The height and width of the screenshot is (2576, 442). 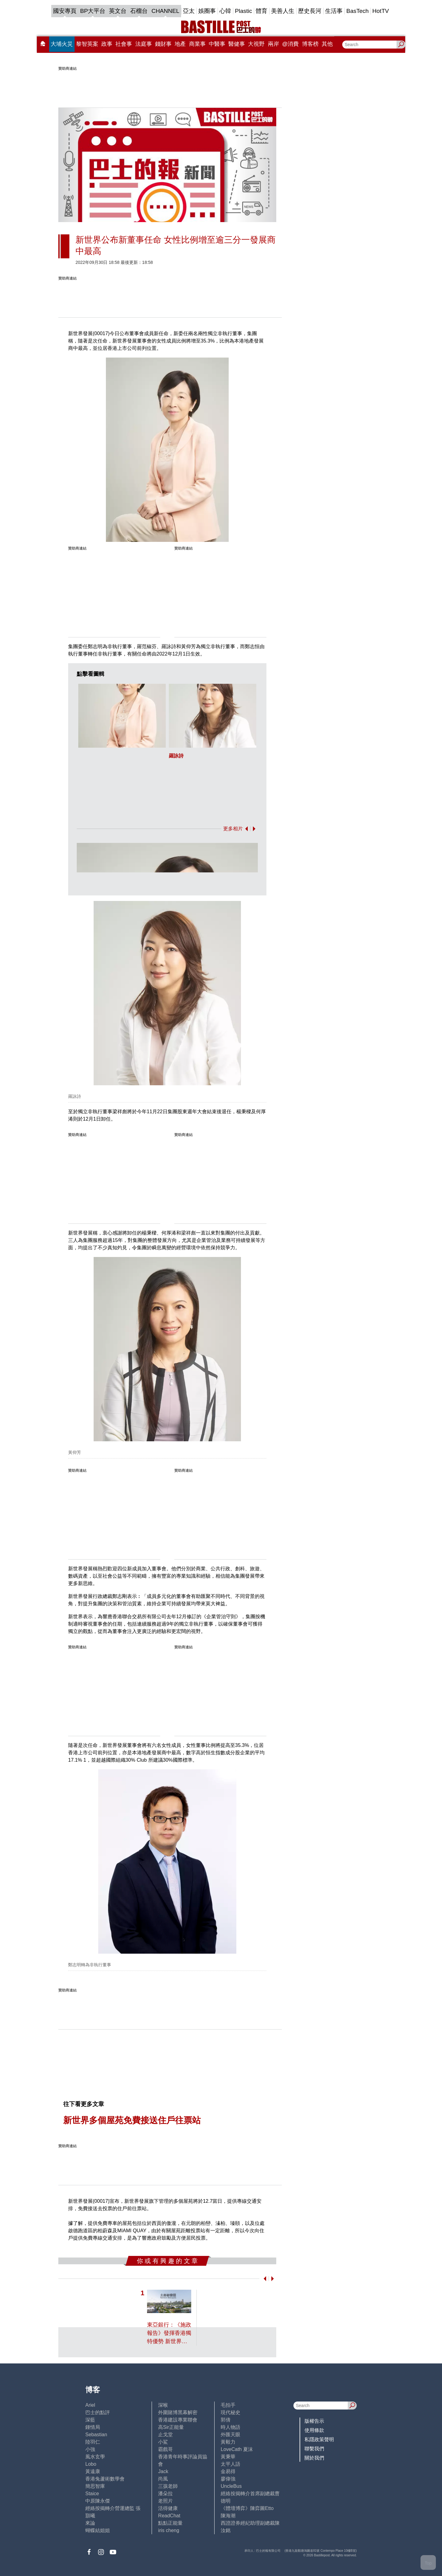 What do you see at coordinates (90, 2523) in the screenshot?
I see `來論` at bounding box center [90, 2523].